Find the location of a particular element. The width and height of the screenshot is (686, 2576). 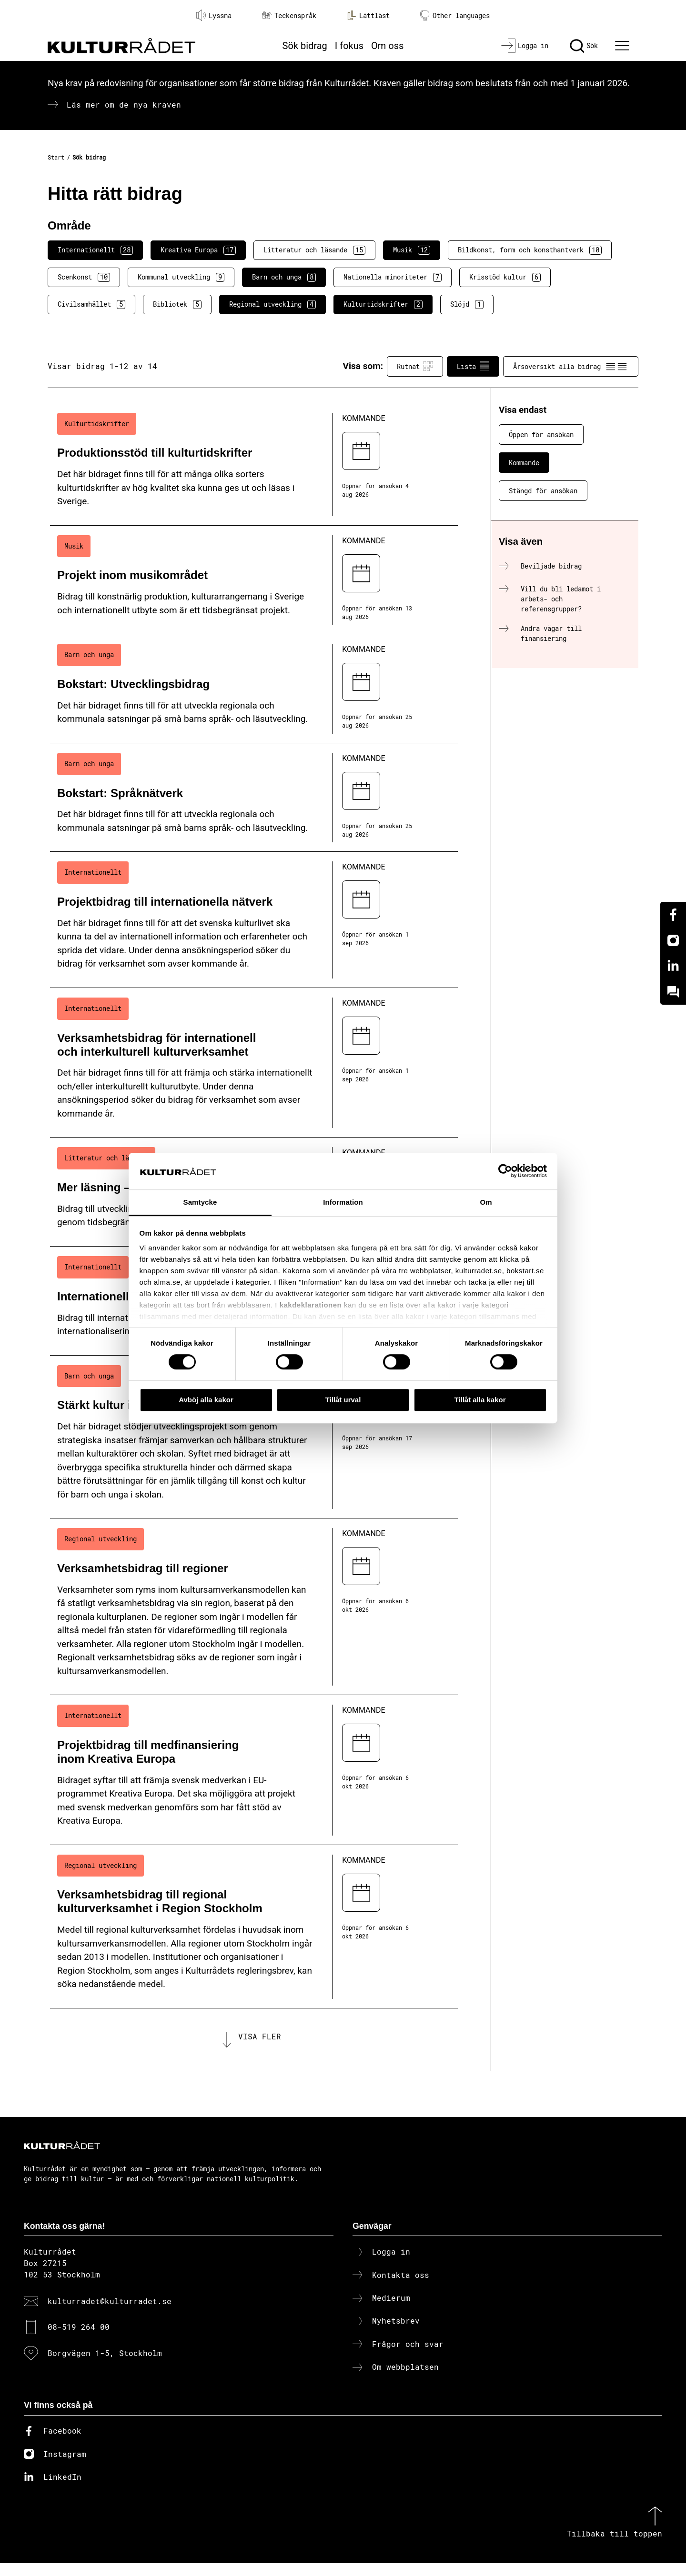

Samtycke [tab] is located at coordinates (200, 1202).